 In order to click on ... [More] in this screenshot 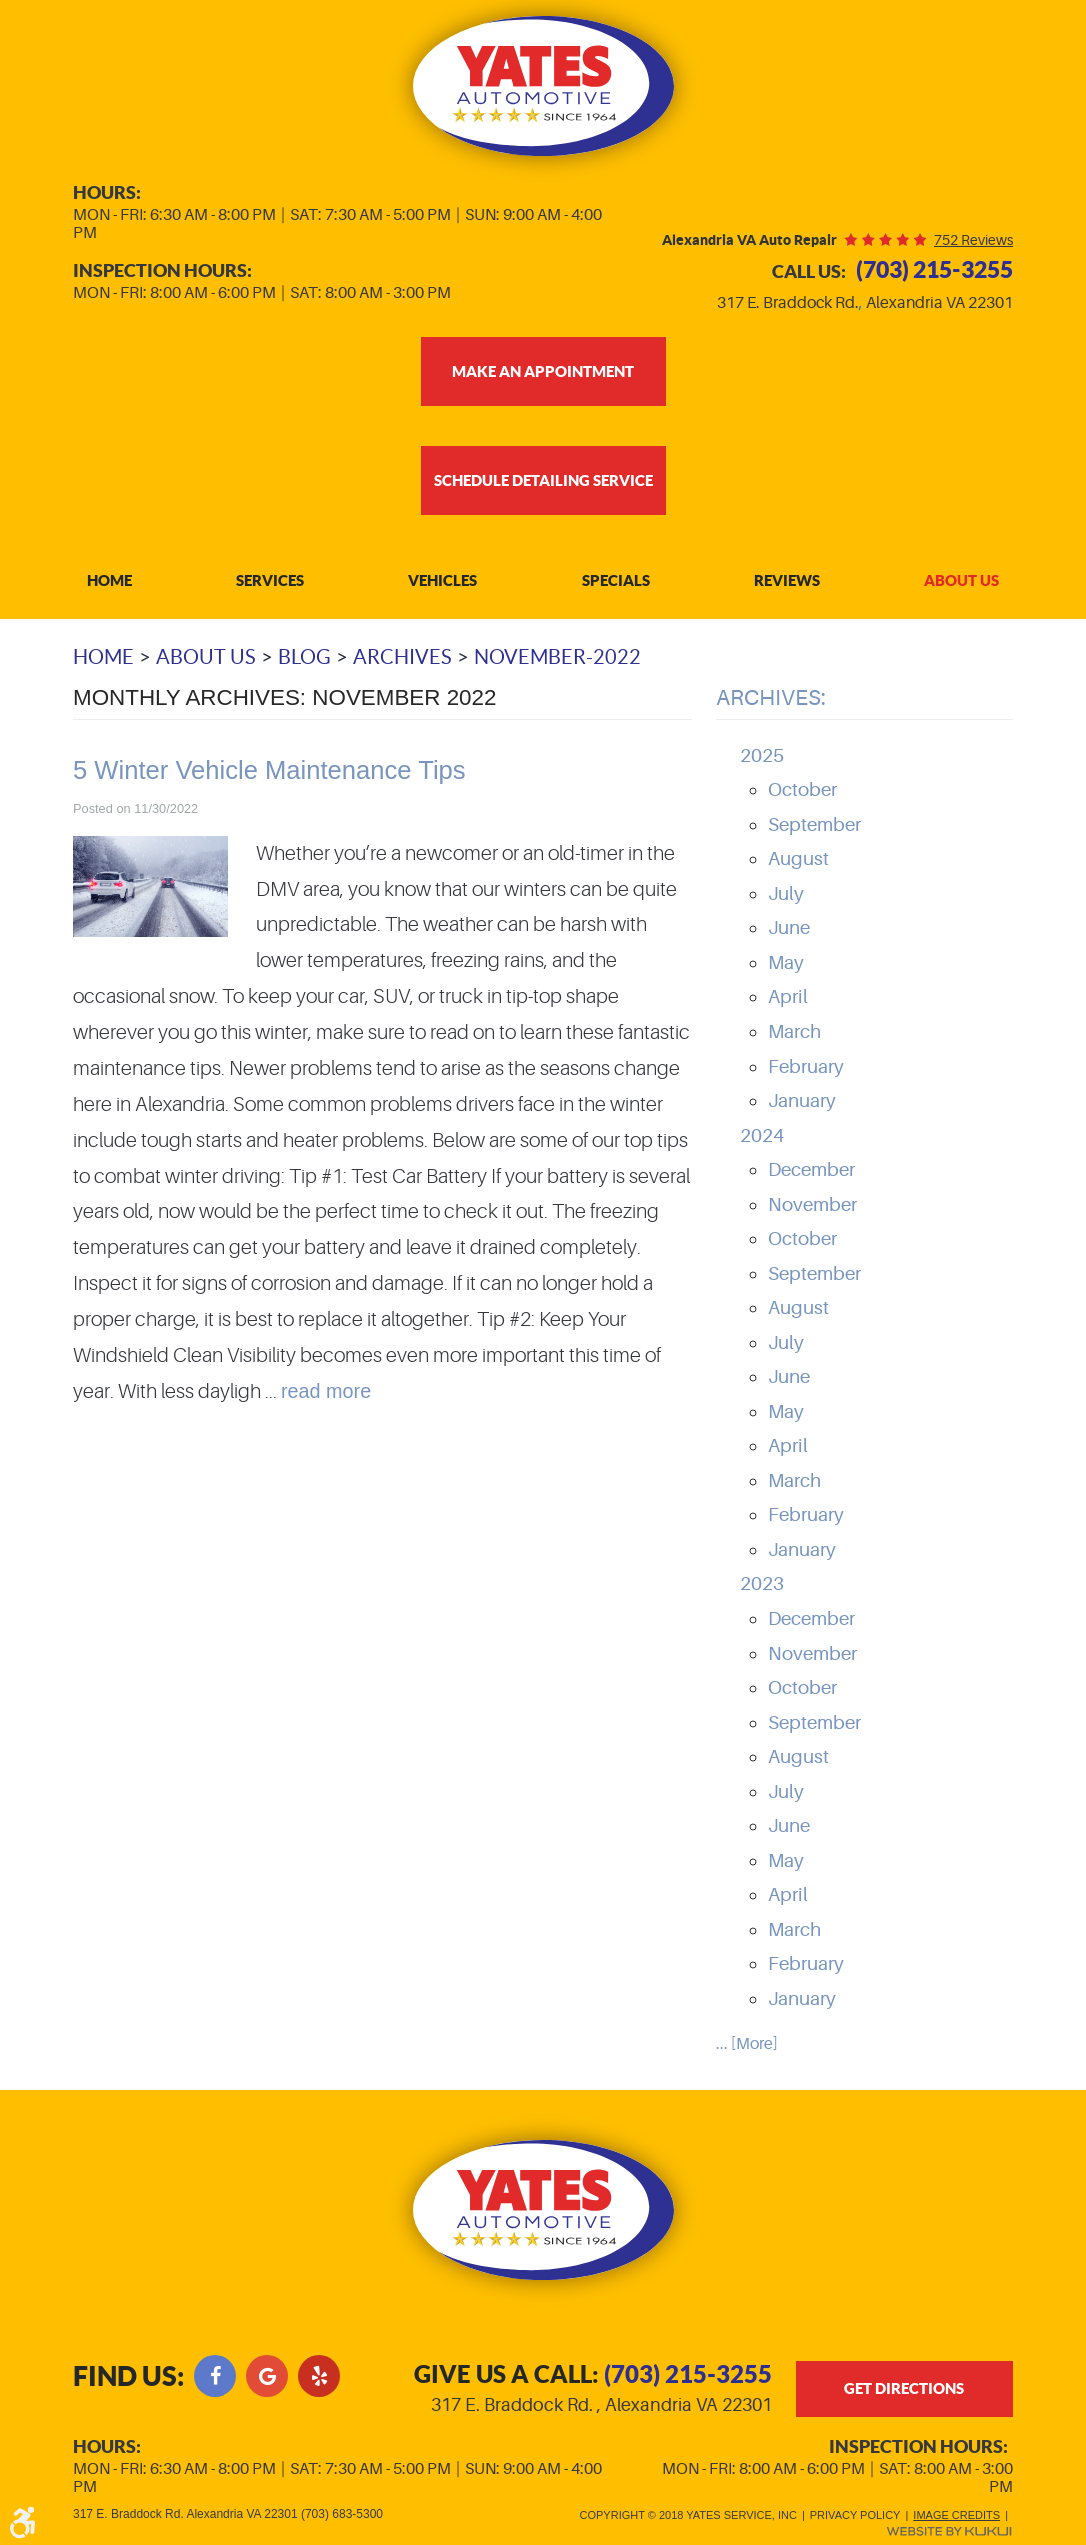, I will do `click(747, 2045)`.